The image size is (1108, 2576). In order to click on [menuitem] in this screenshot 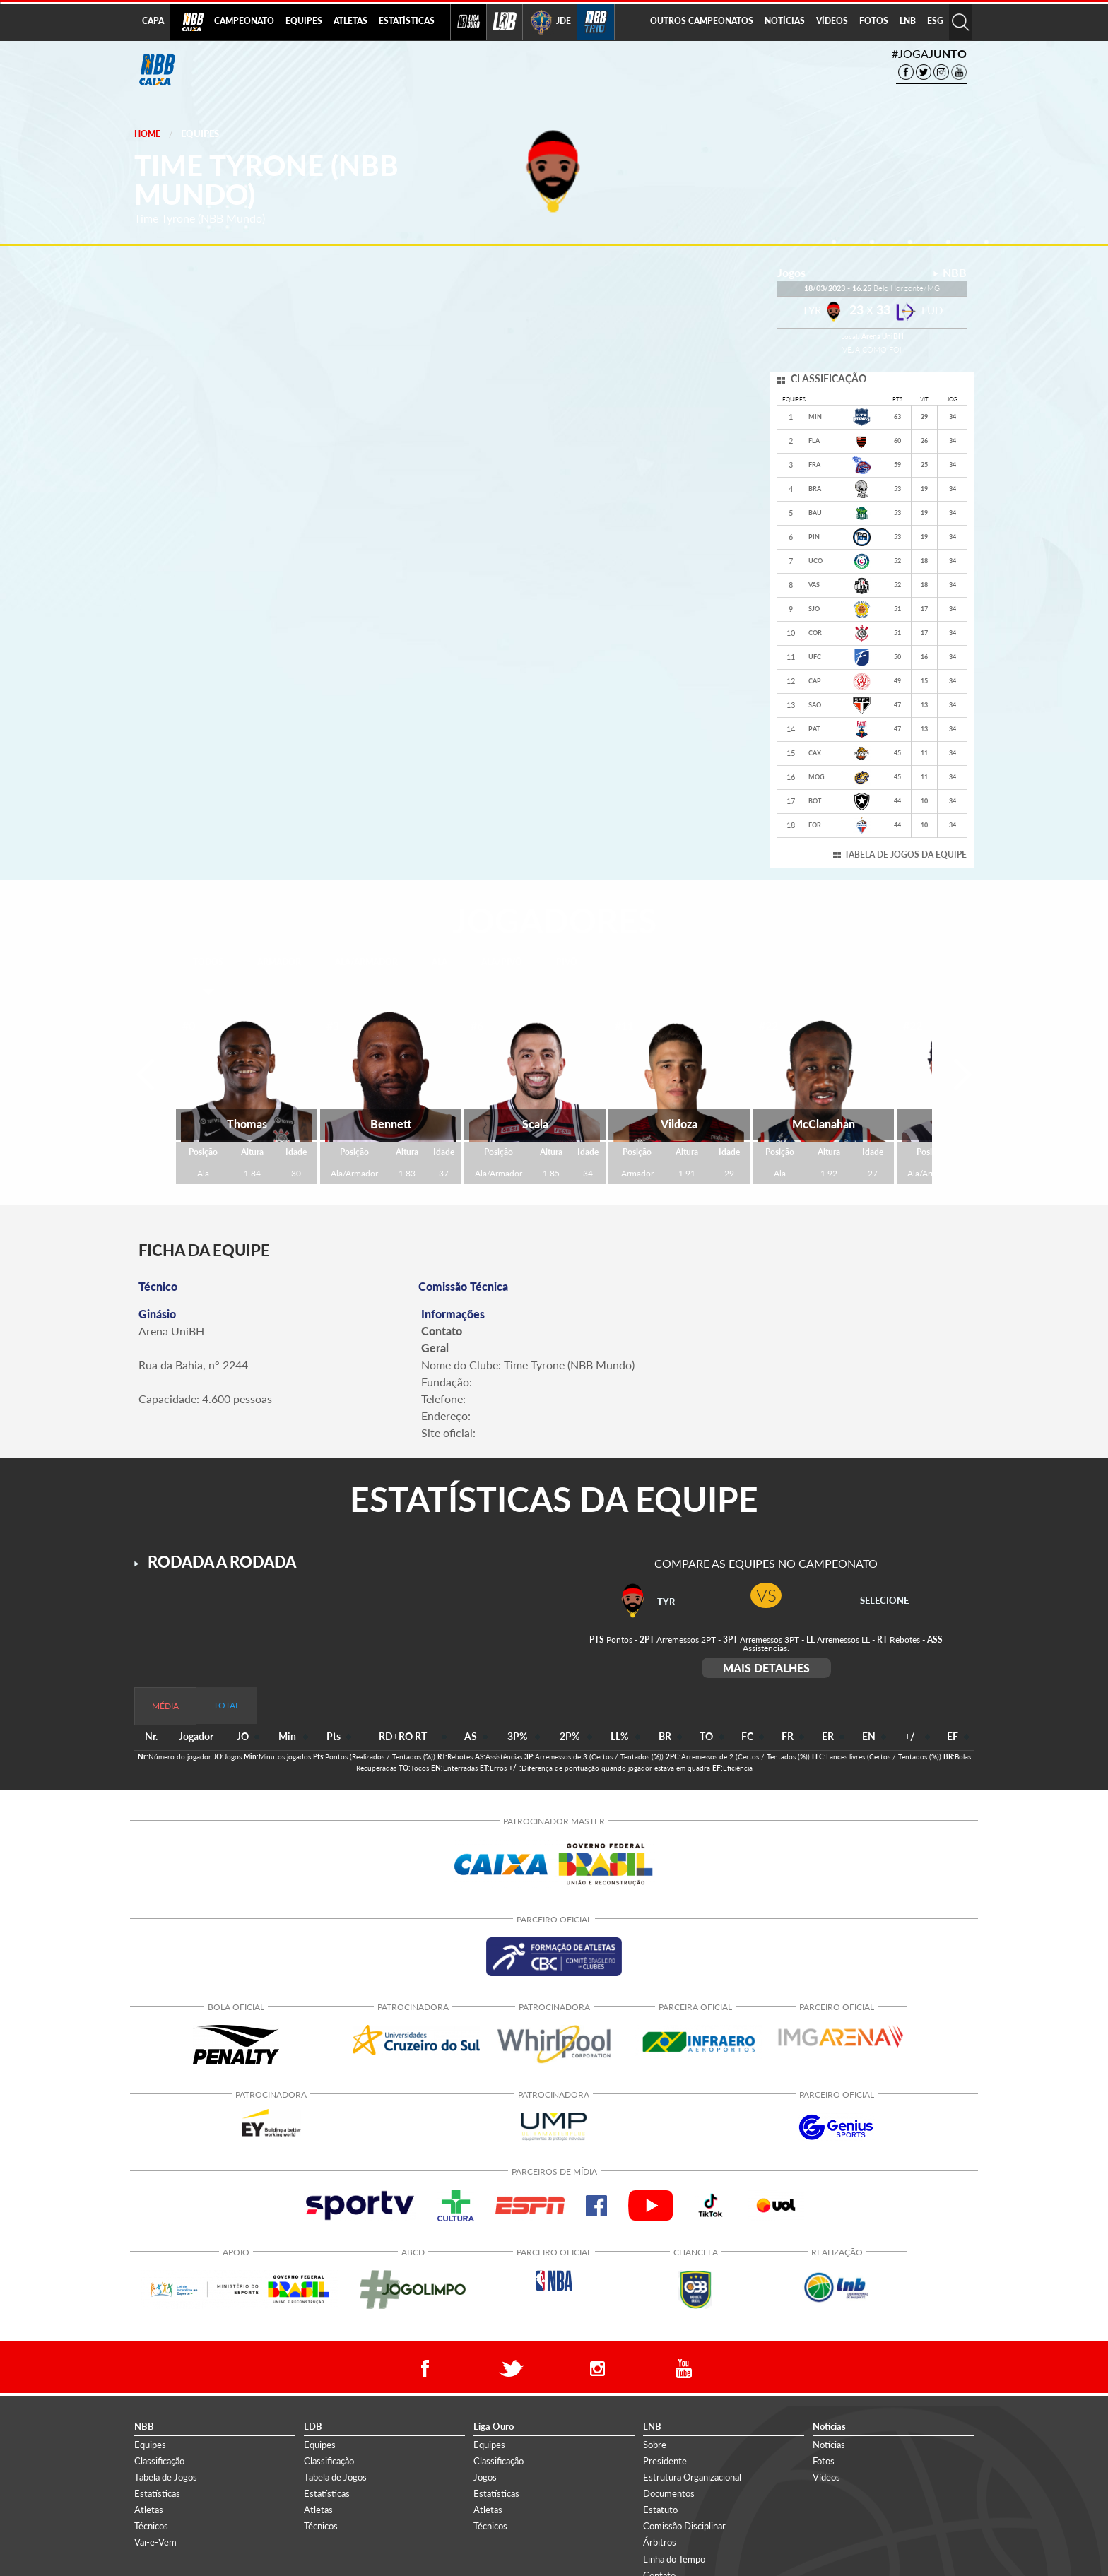, I will do `click(244, 22)`.